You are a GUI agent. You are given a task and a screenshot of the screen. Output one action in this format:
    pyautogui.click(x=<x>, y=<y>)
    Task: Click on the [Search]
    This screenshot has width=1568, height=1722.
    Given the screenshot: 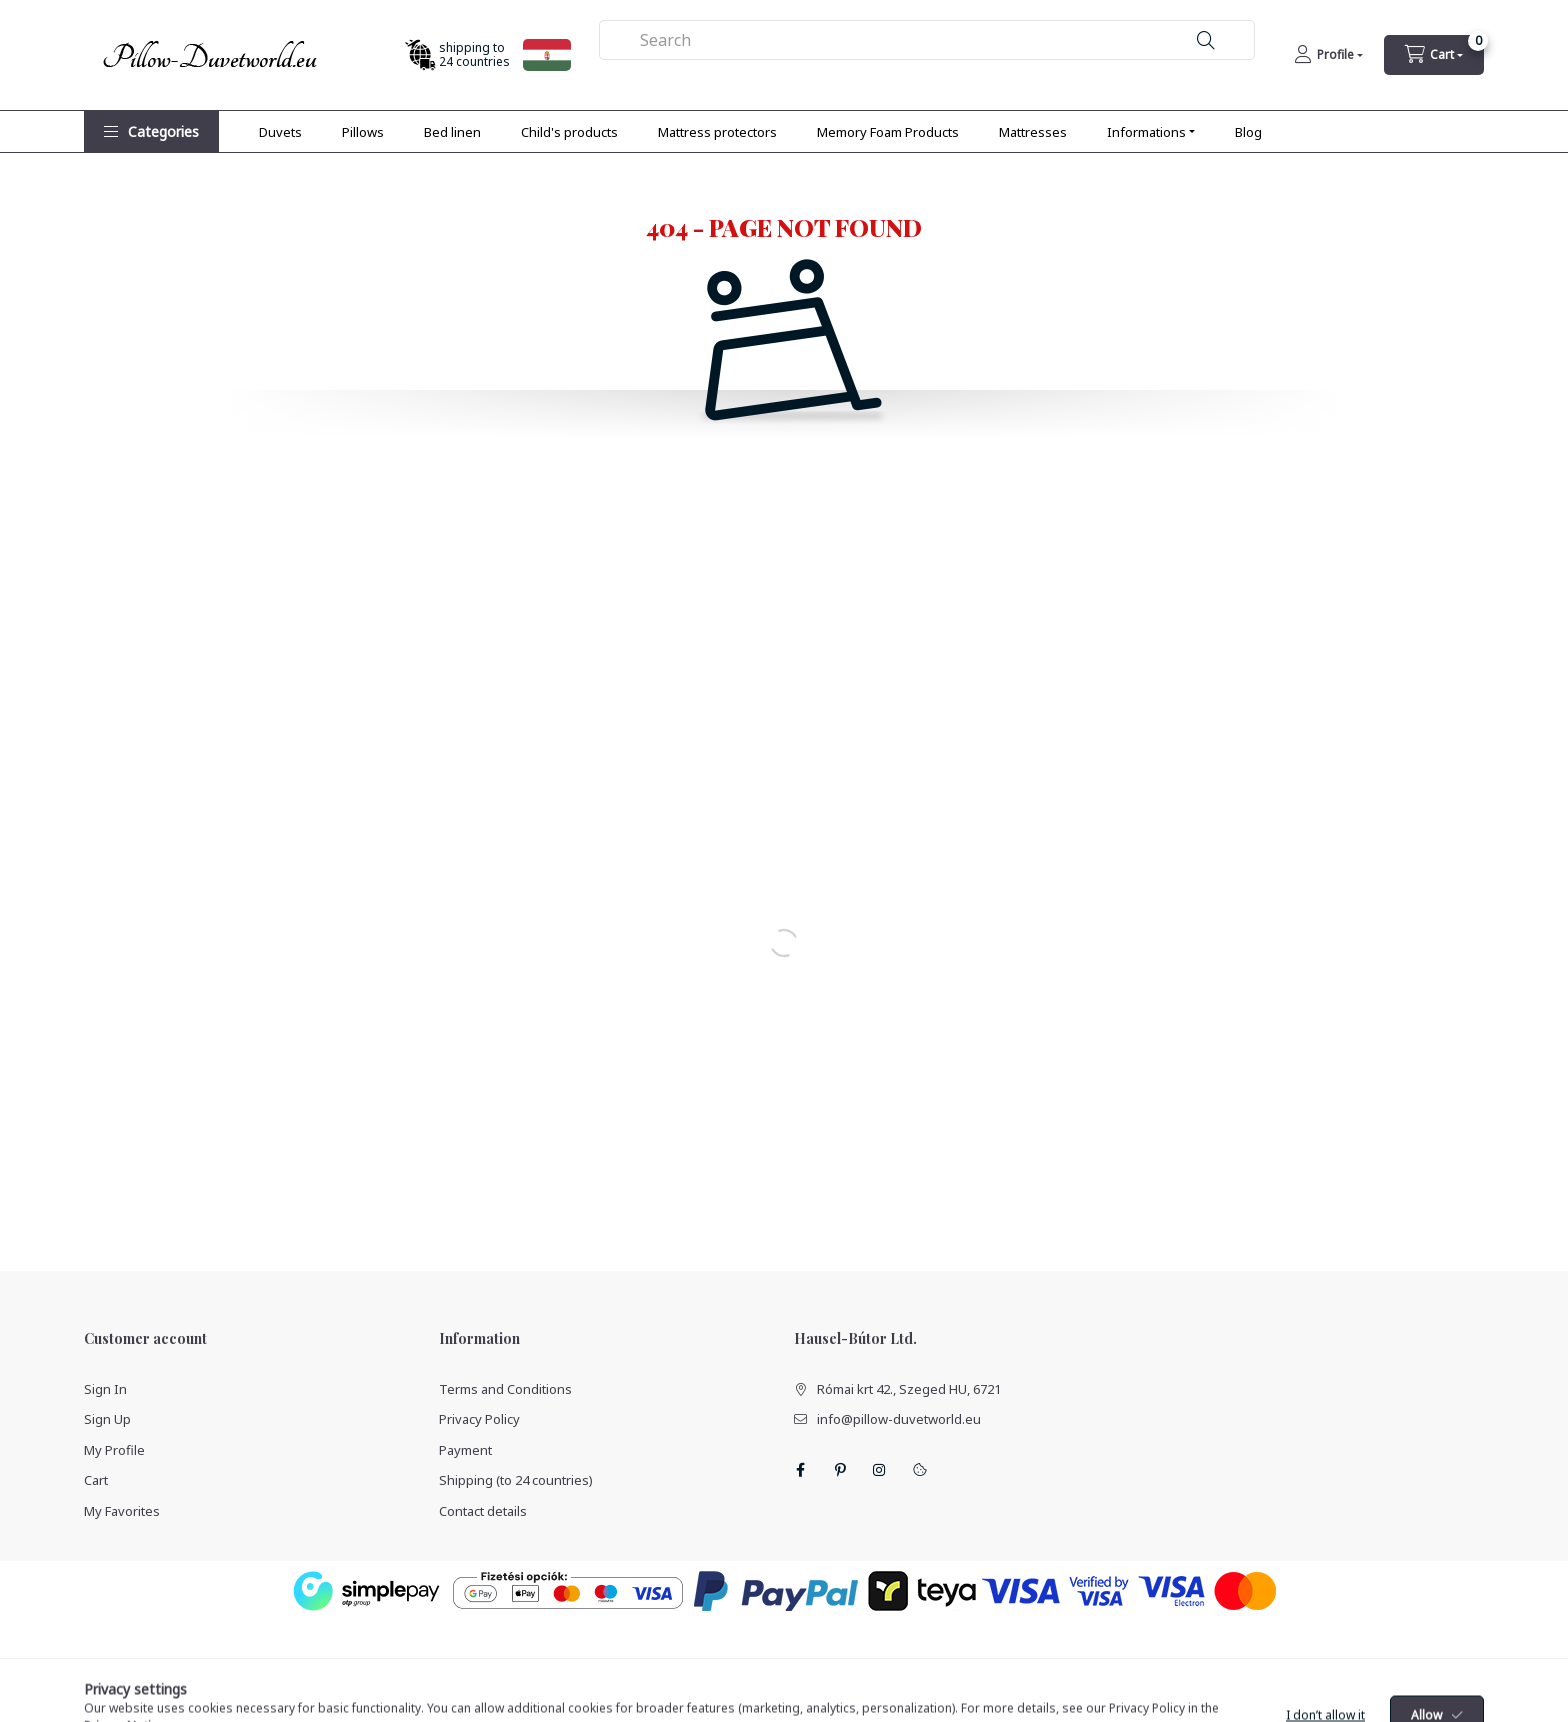 What is the action you would take?
    pyautogui.click(x=1206, y=40)
    